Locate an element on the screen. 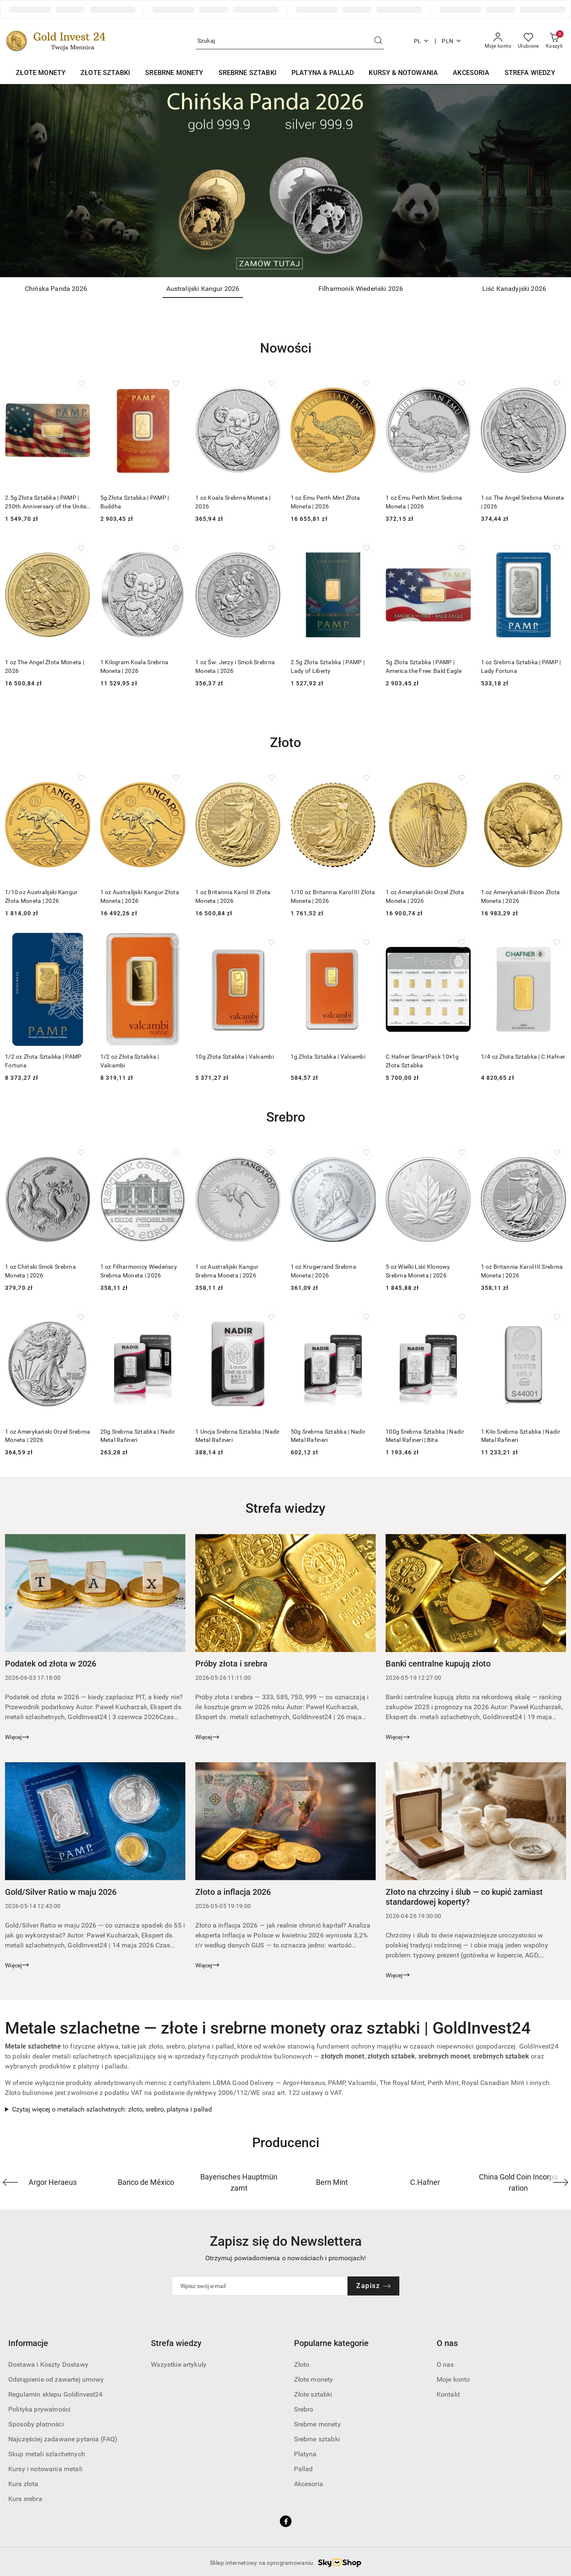 Image resolution: width=571 pixels, height=2576 pixels. 2.5g Złota Sztabka | PAMP | 250th Anniversary of the United States Vintage | Heraldic Bald Eagle is located at coordinates (47, 502).